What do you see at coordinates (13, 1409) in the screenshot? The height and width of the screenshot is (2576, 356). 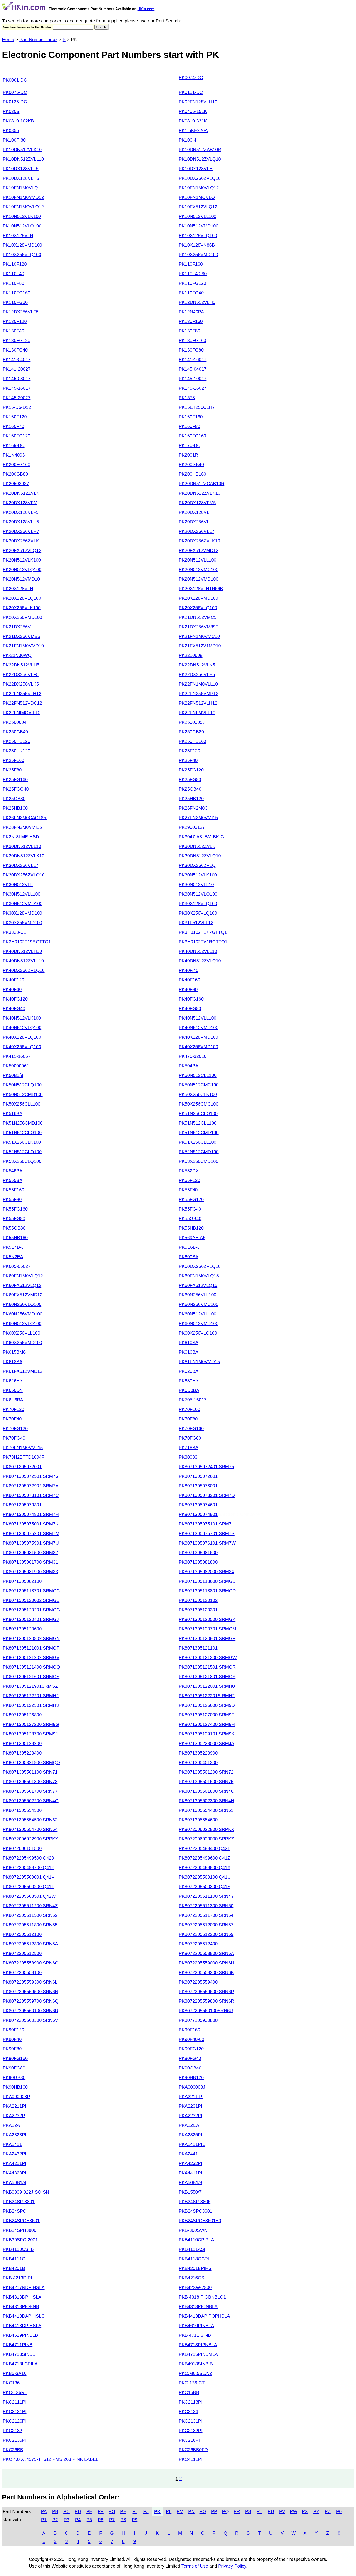 I see `PK70F120` at bounding box center [13, 1409].